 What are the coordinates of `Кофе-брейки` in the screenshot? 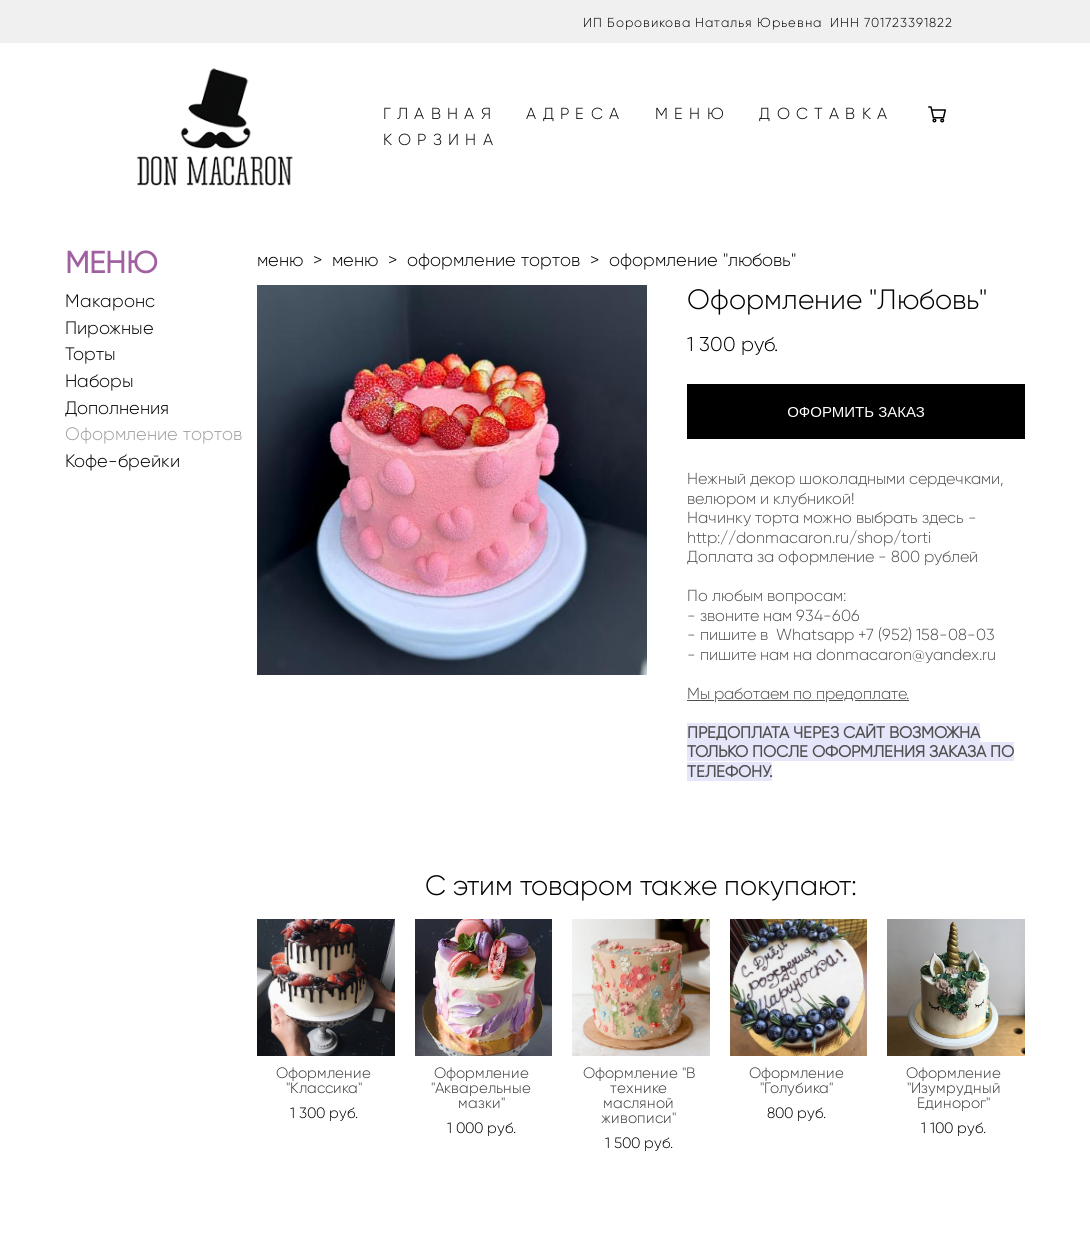 It's located at (122, 470).